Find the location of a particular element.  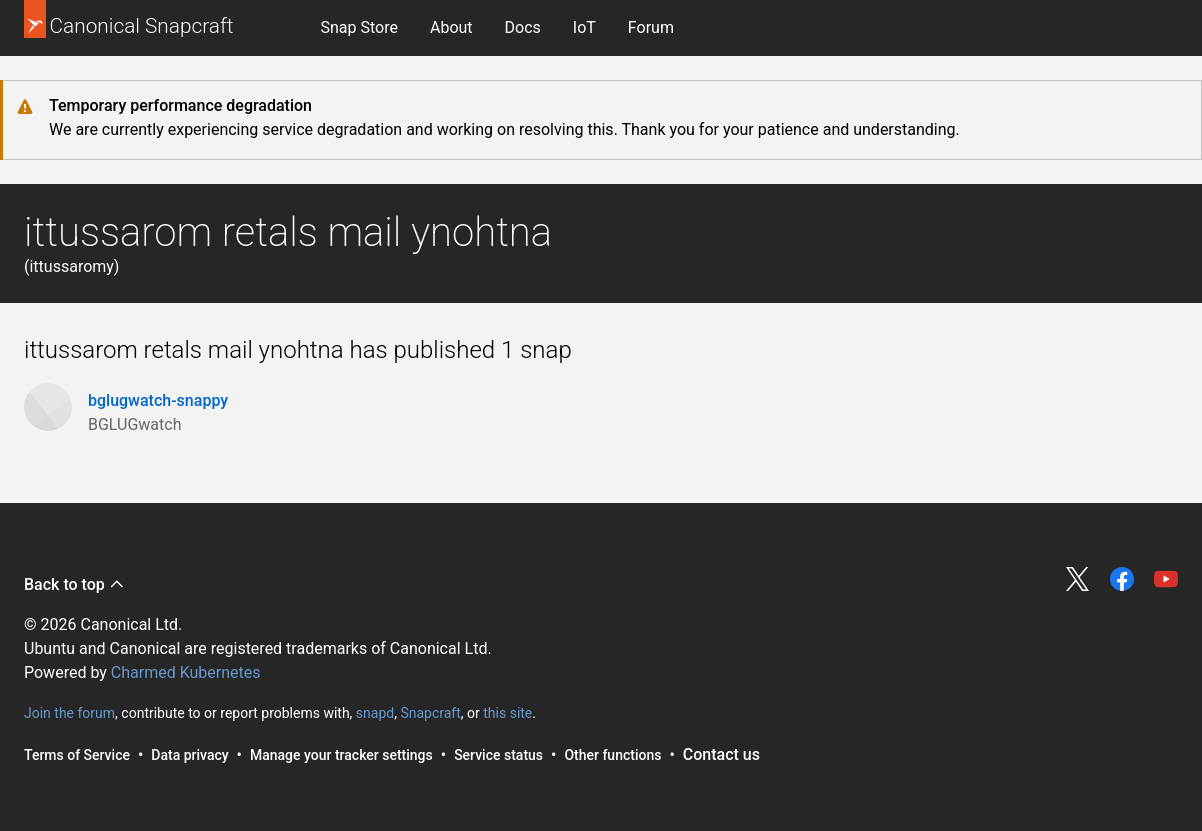

Join the forum is located at coordinates (69, 713).